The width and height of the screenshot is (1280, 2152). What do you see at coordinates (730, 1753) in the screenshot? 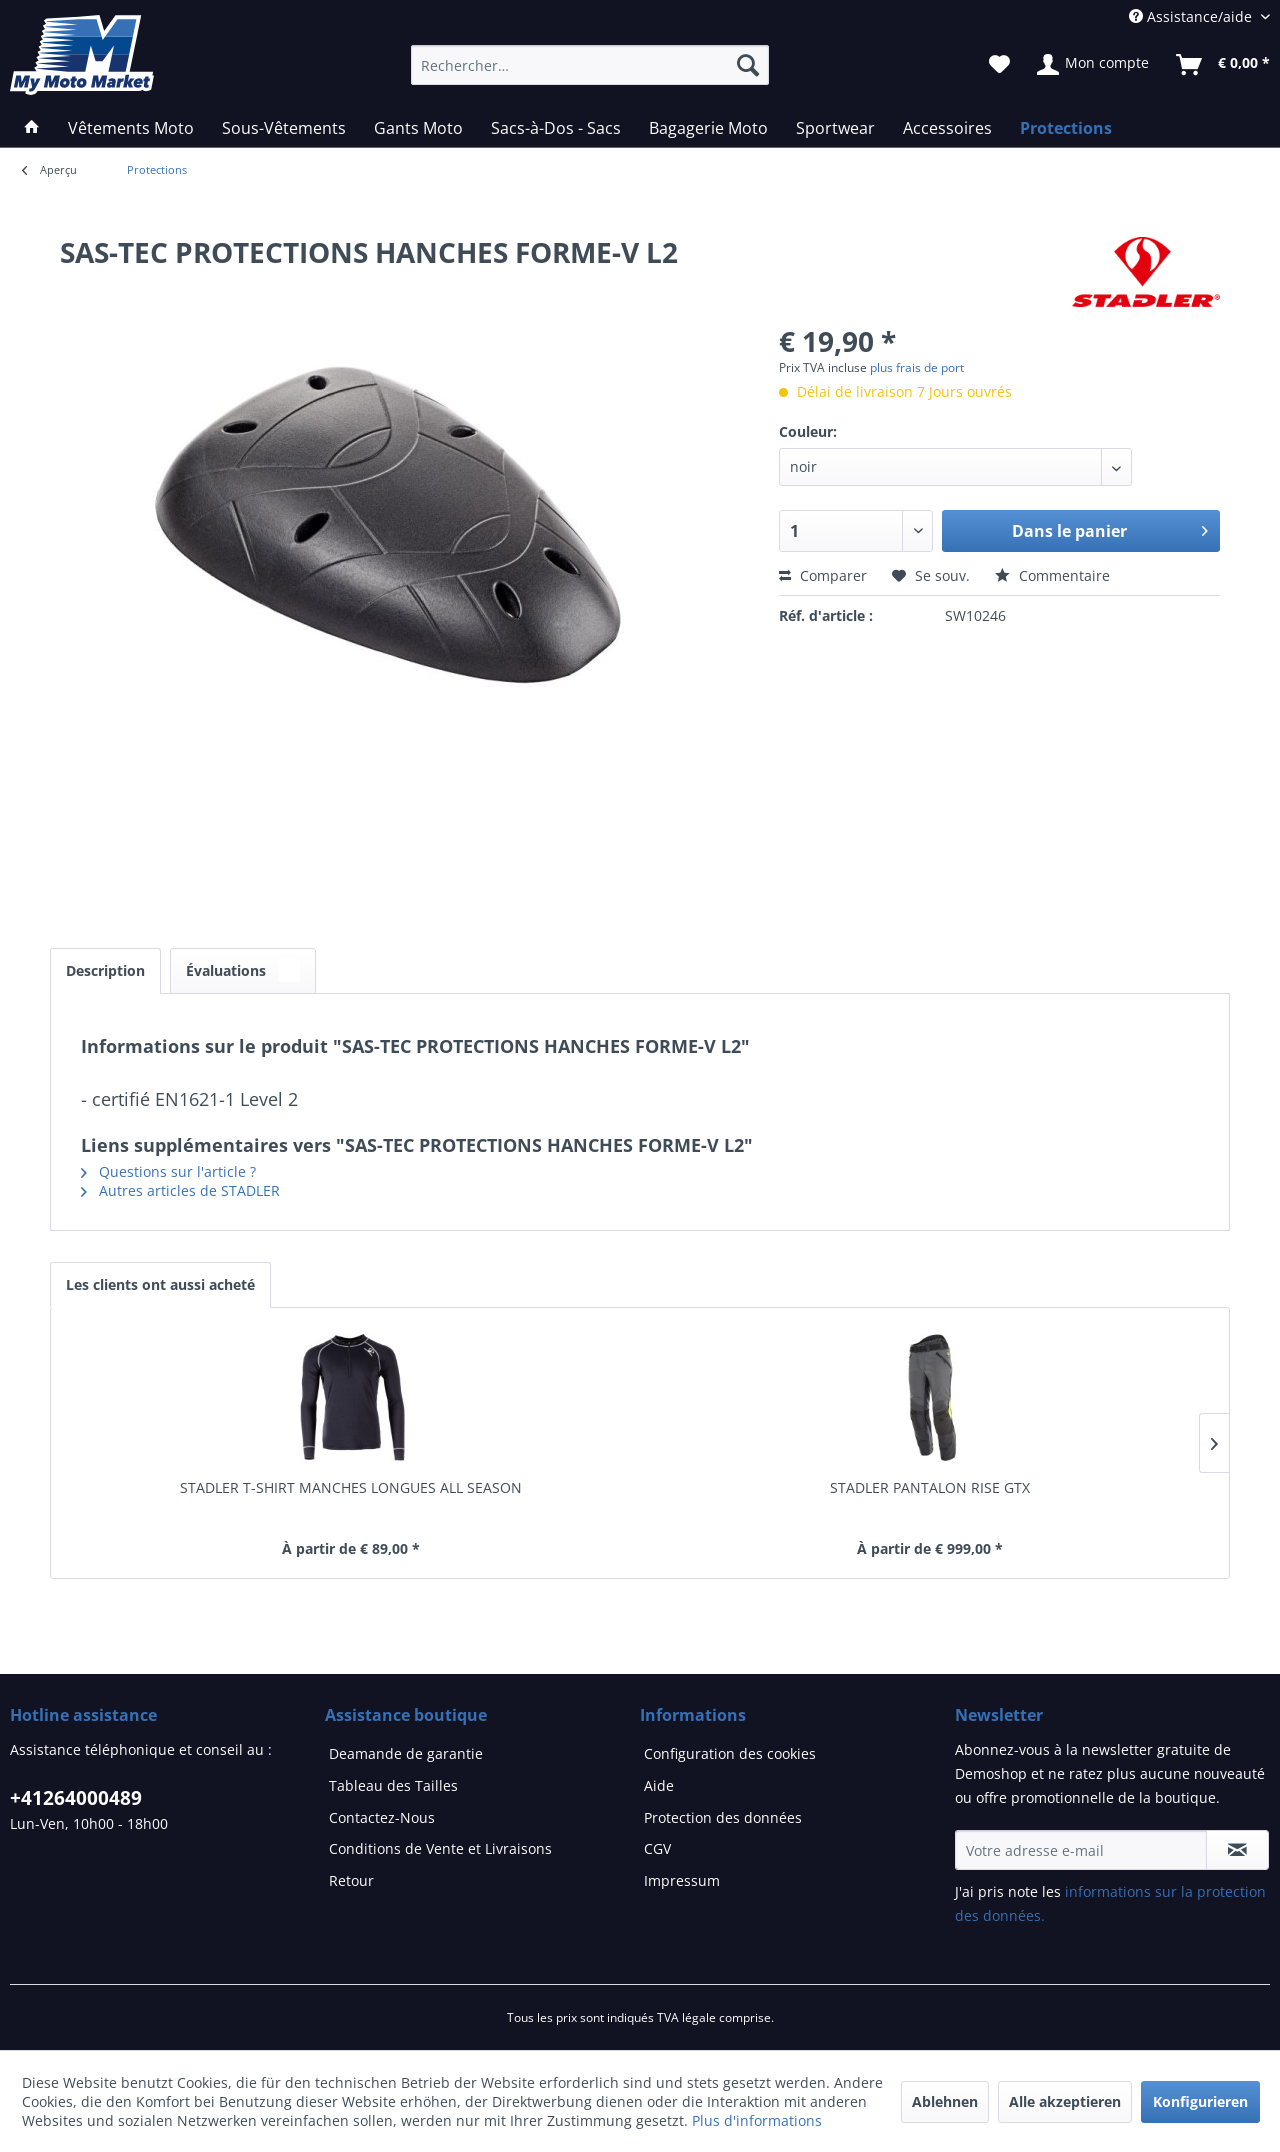
I see `Configuration des cookies` at bounding box center [730, 1753].